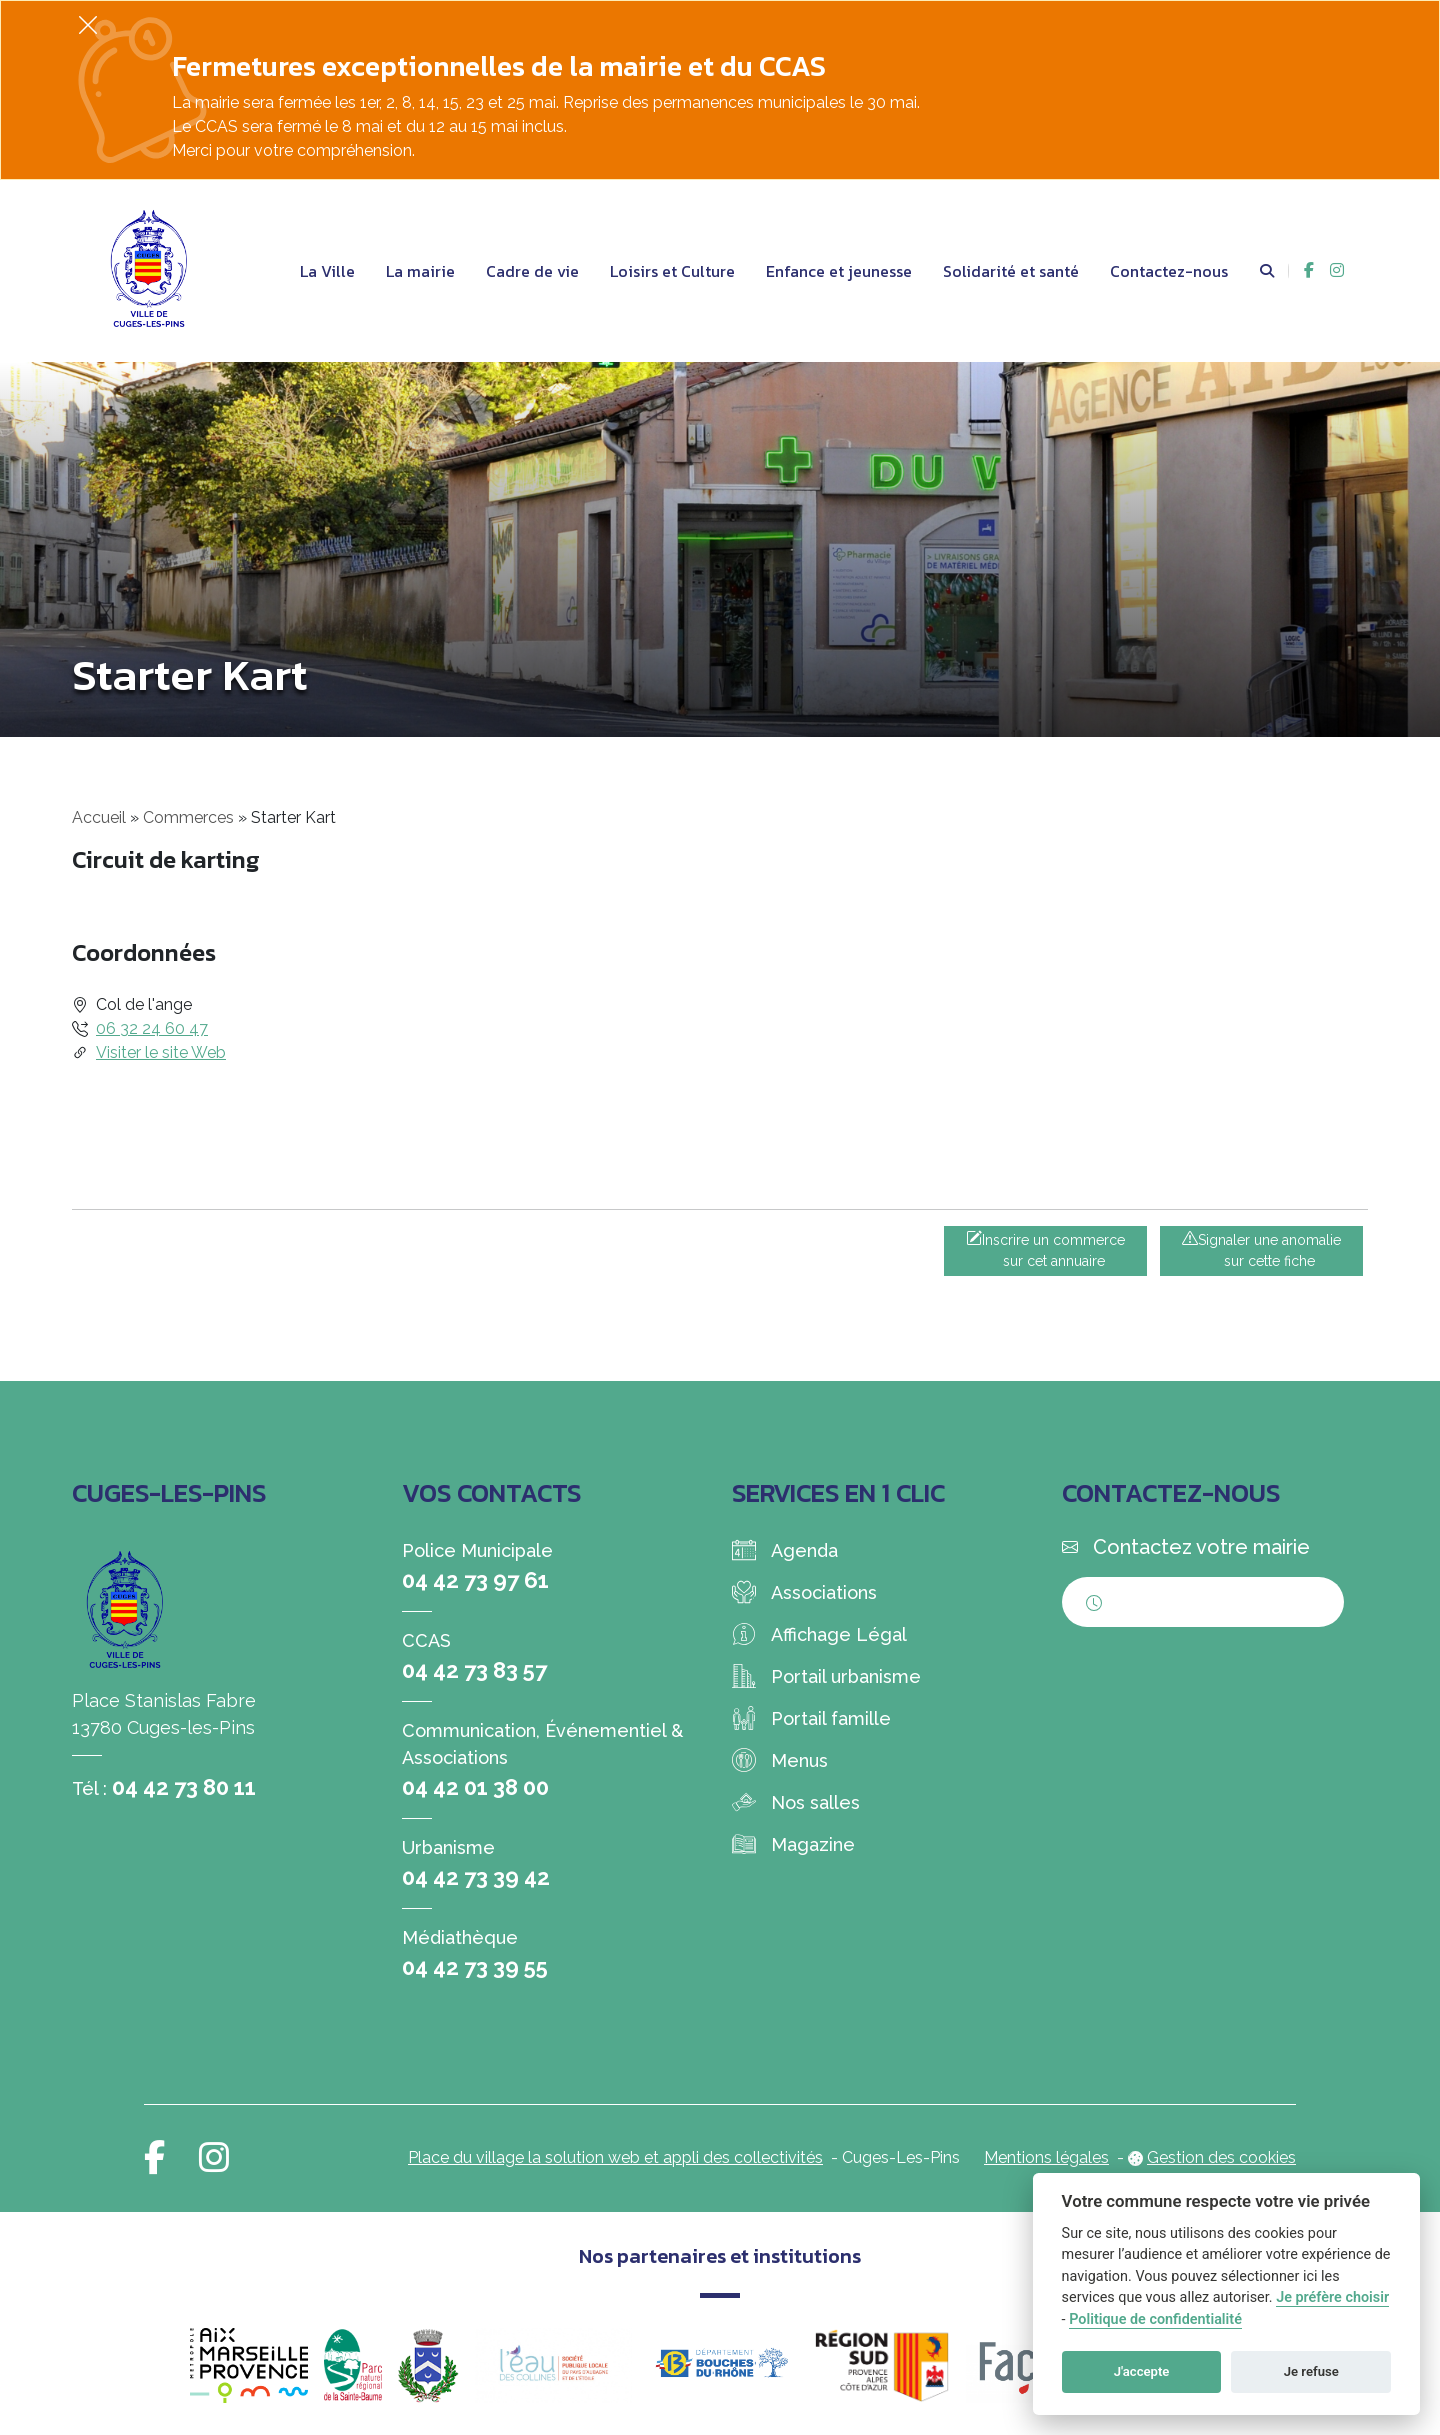 This screenshot has width=1440, height=2435. I want to click on [Fermer], so click(88, 24).